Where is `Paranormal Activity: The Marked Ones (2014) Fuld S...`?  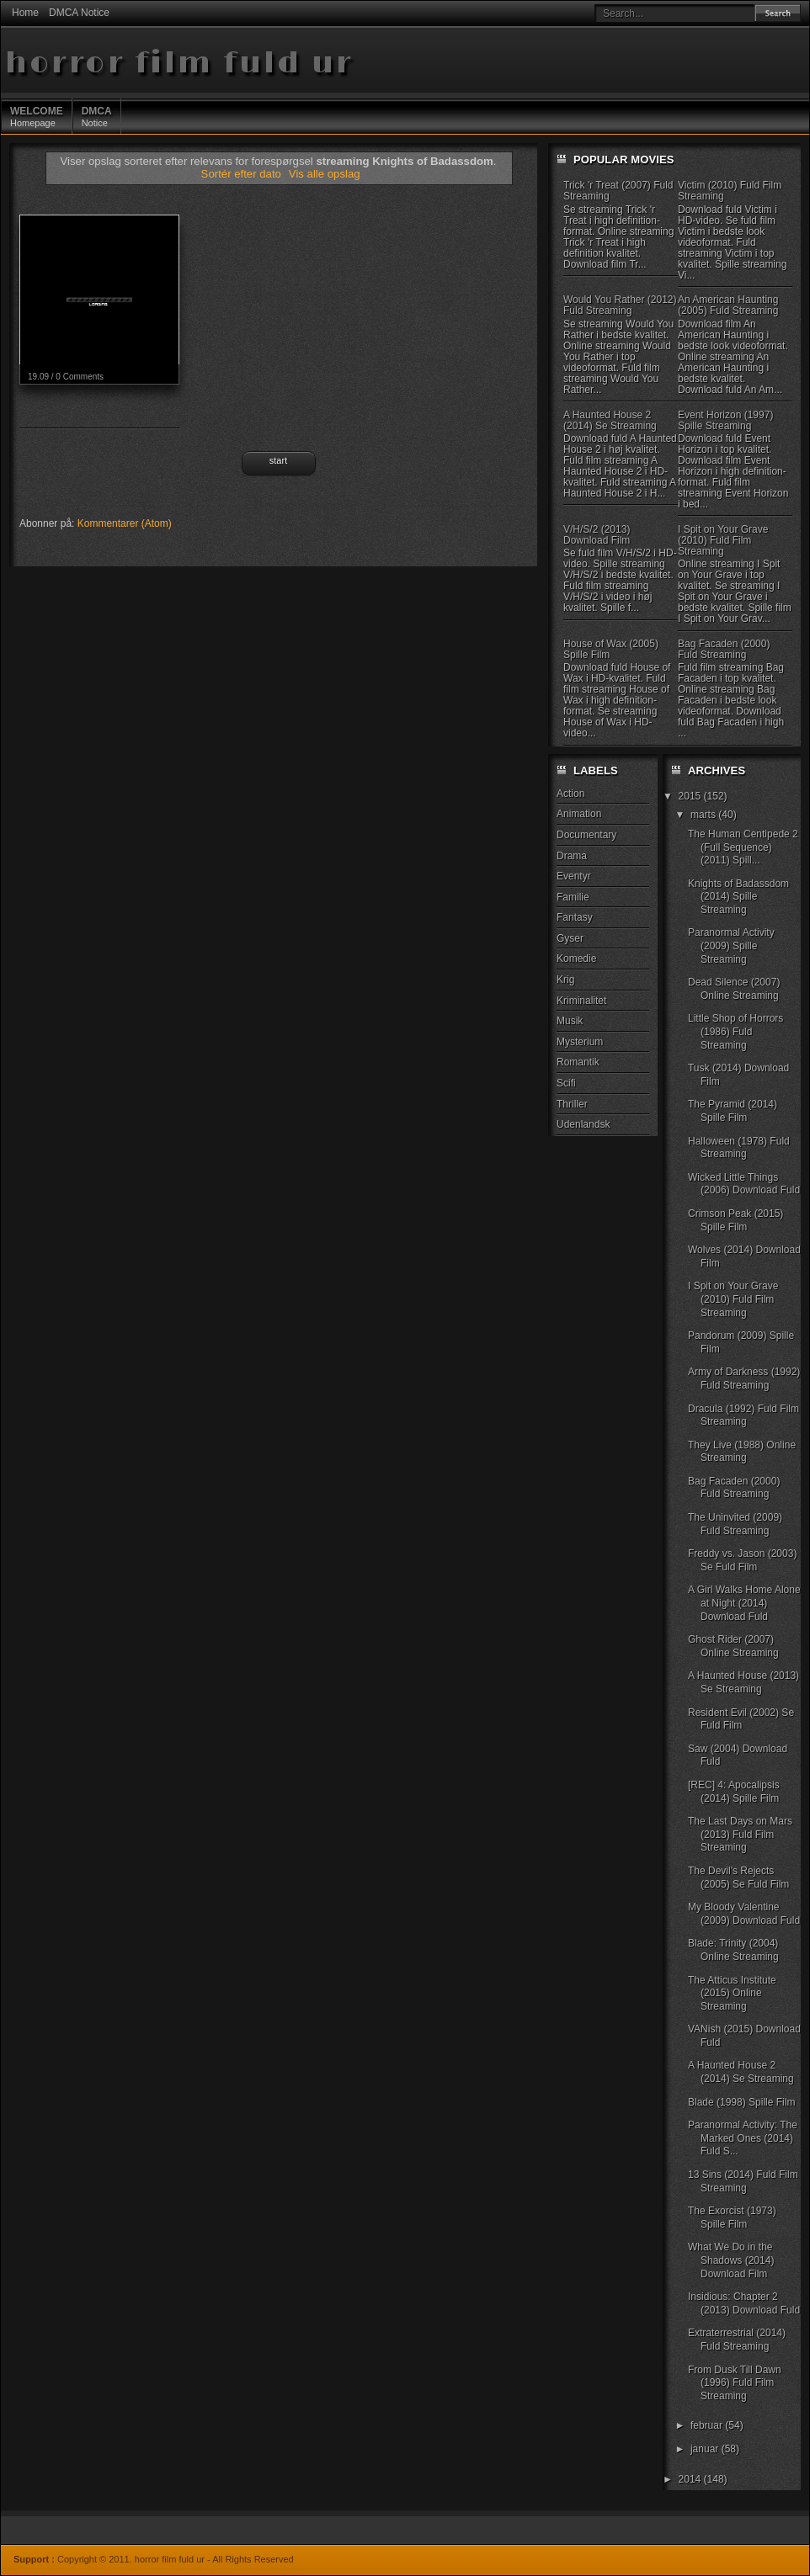
Paranormal Activity: The Marked Ones (2014) Fuld S... is located at coordinates (742, 2138).